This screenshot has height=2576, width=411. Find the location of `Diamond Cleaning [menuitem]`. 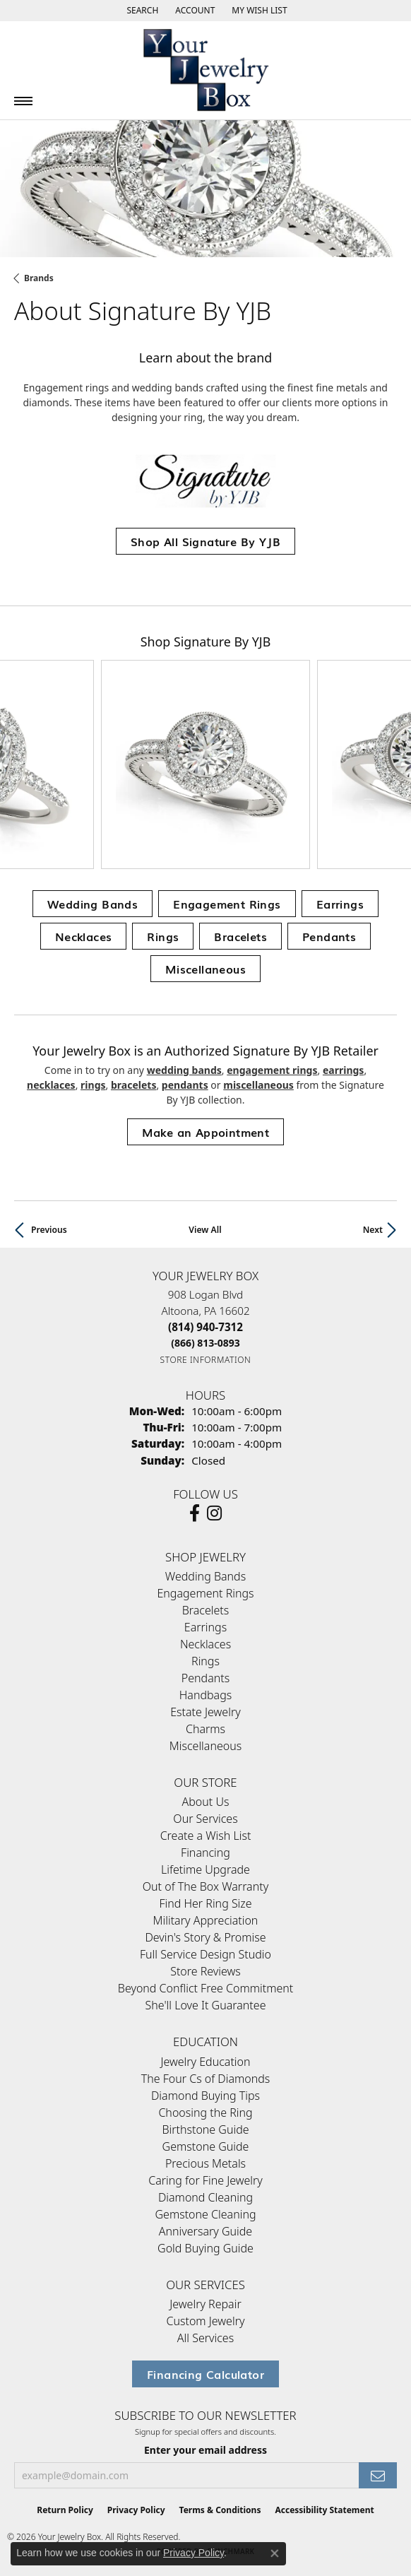

Diamond Cleaning [menuitem] is located at coordinates (205, 2197).